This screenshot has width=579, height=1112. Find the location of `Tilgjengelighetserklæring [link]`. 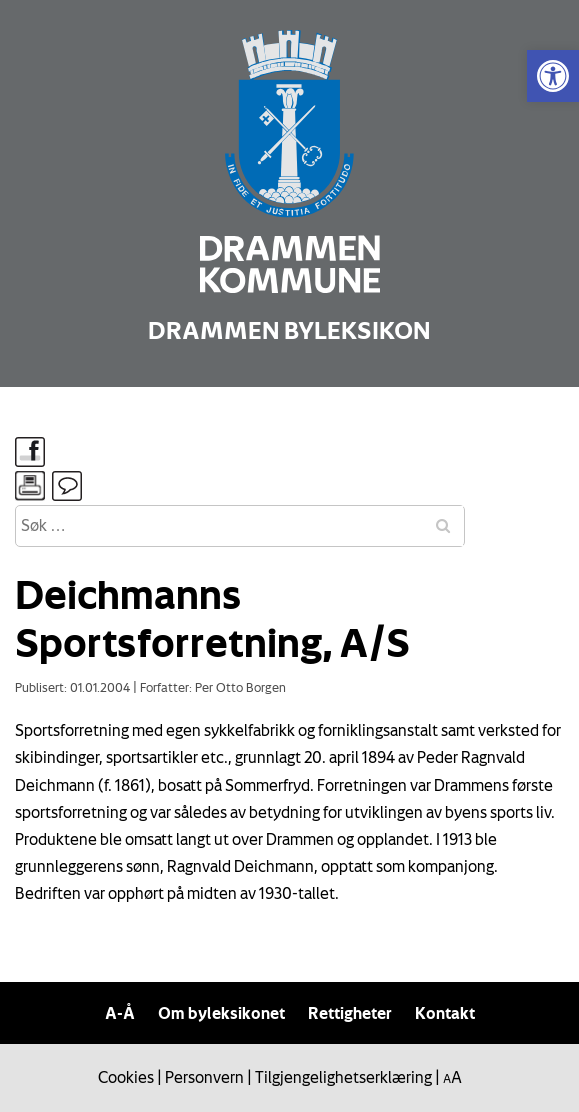

Tilgjengelighetserklæring [link] is located at coordinates (343, 1077).